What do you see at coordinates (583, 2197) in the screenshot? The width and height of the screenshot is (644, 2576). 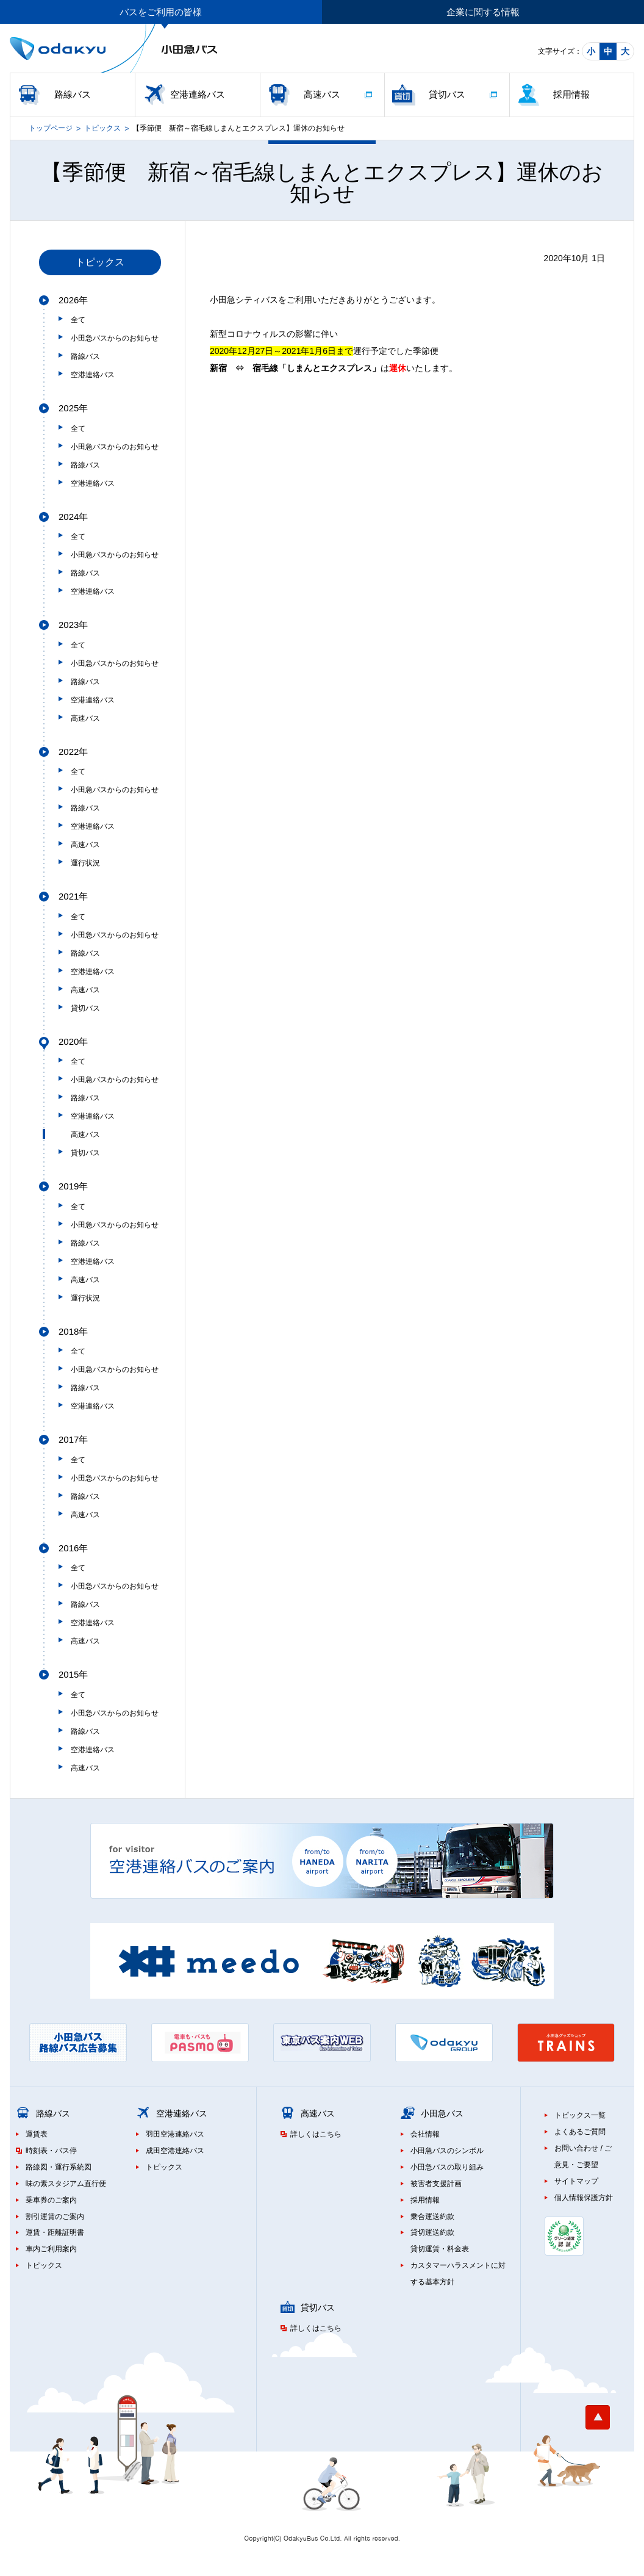 I see `個人情報保護方針` at bounding box center [583, 2197].